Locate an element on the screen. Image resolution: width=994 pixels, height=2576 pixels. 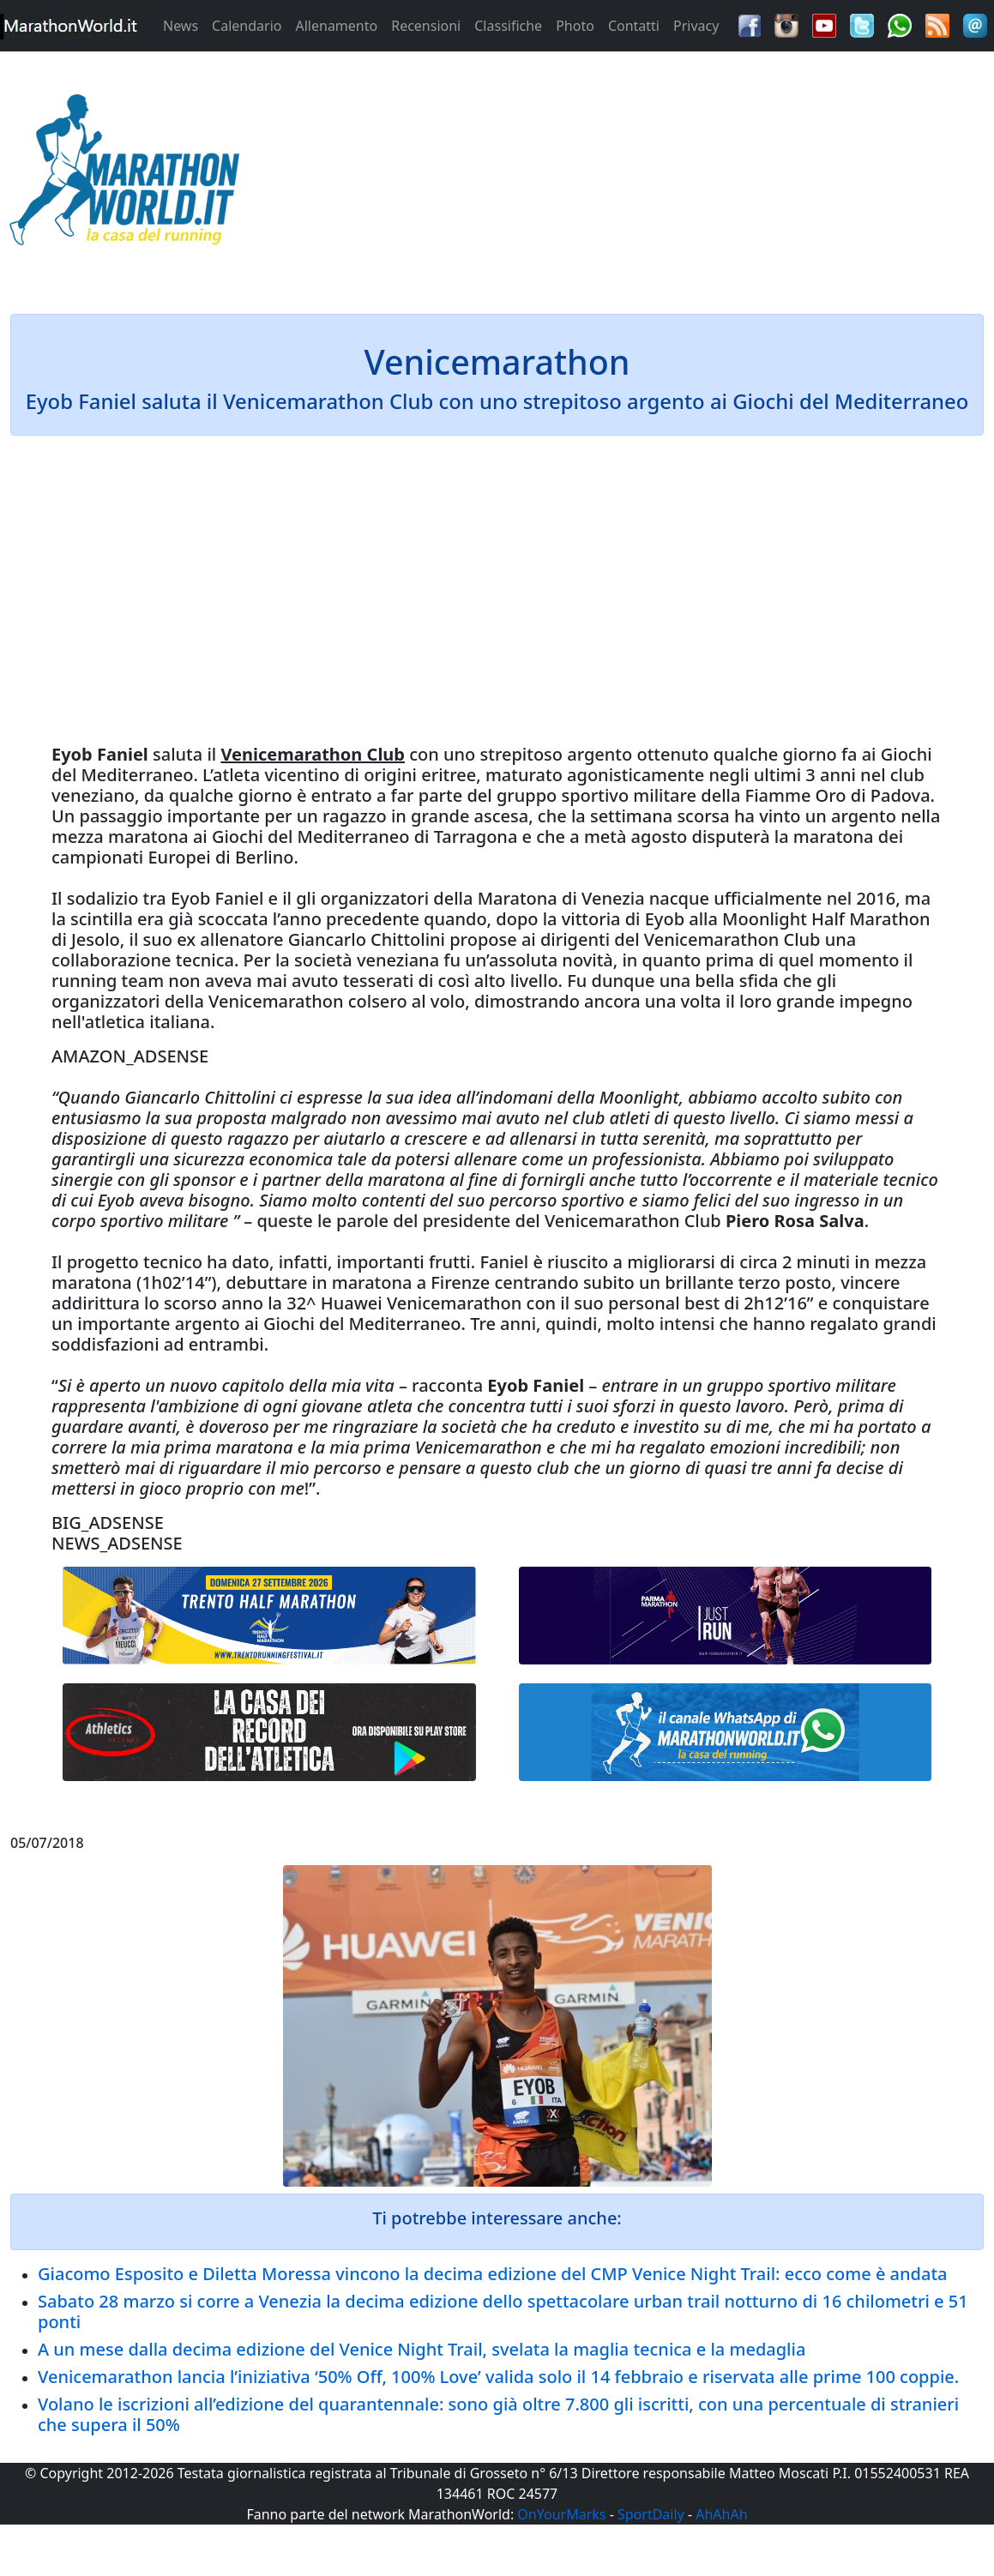
Privacy is located at coordinates (696, 25).